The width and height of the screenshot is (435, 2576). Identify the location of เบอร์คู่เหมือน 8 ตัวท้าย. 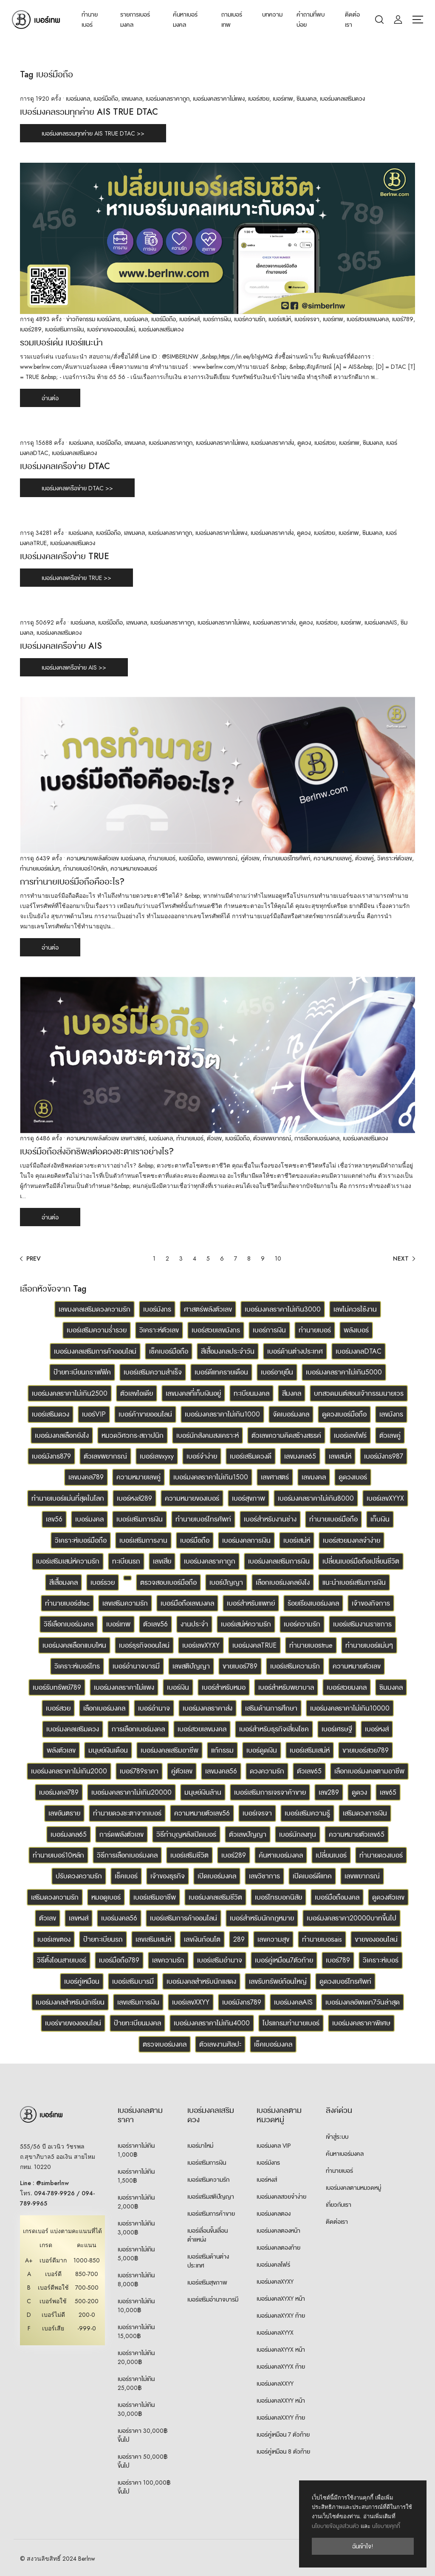
(283, 2451).